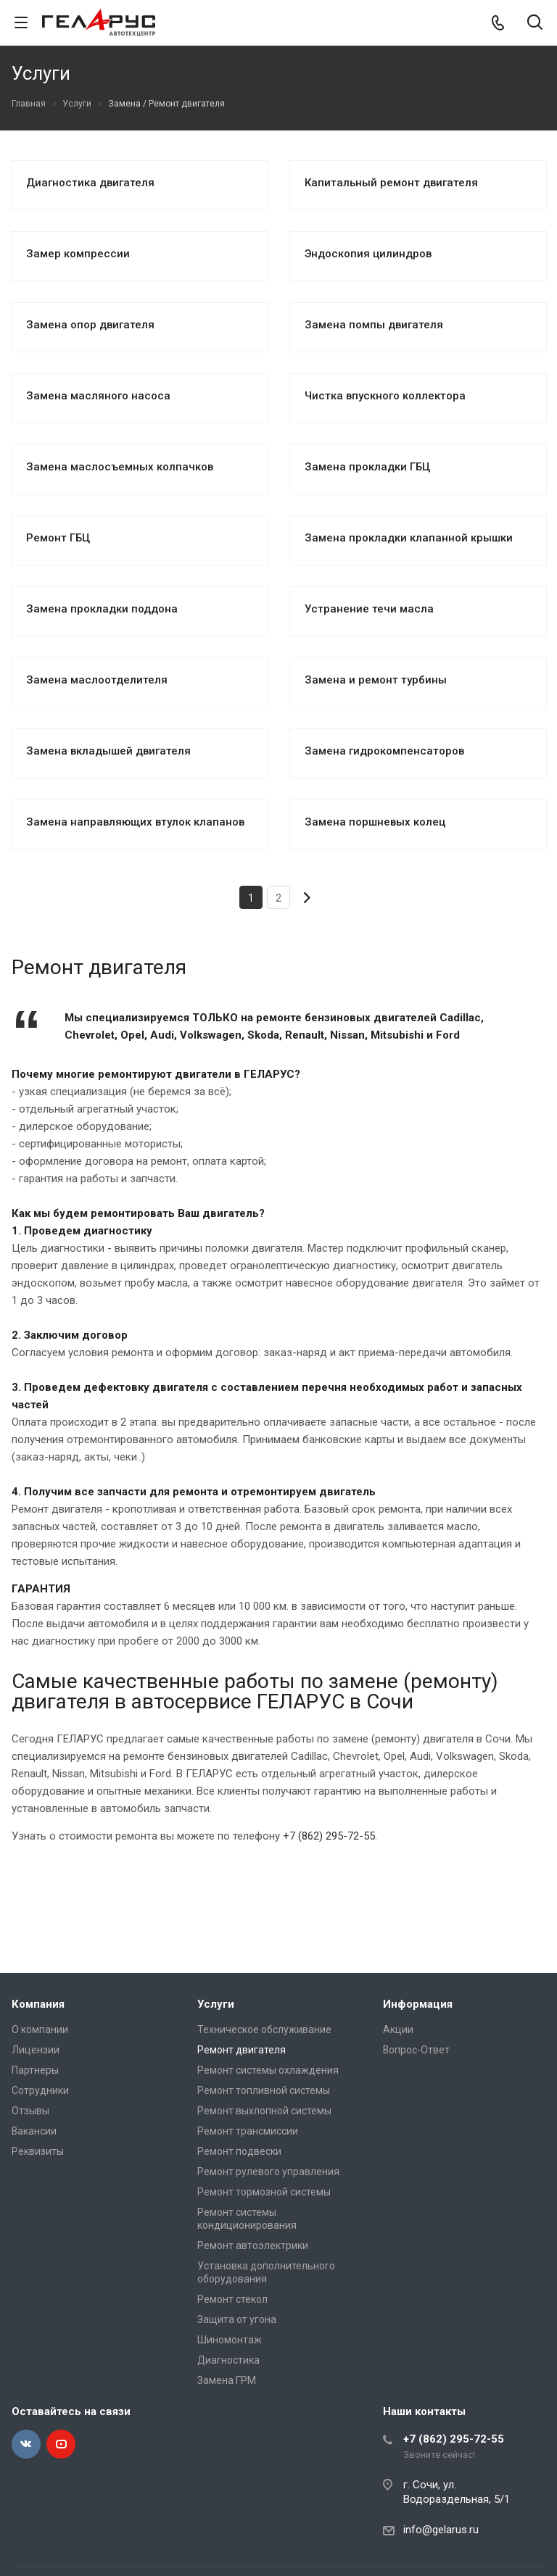 The image size is (557, 2576). What do you see at coordinates (97, 679) in the screenshot?
I see `Замена маслоотделителя` at bounding box center [97, 679].